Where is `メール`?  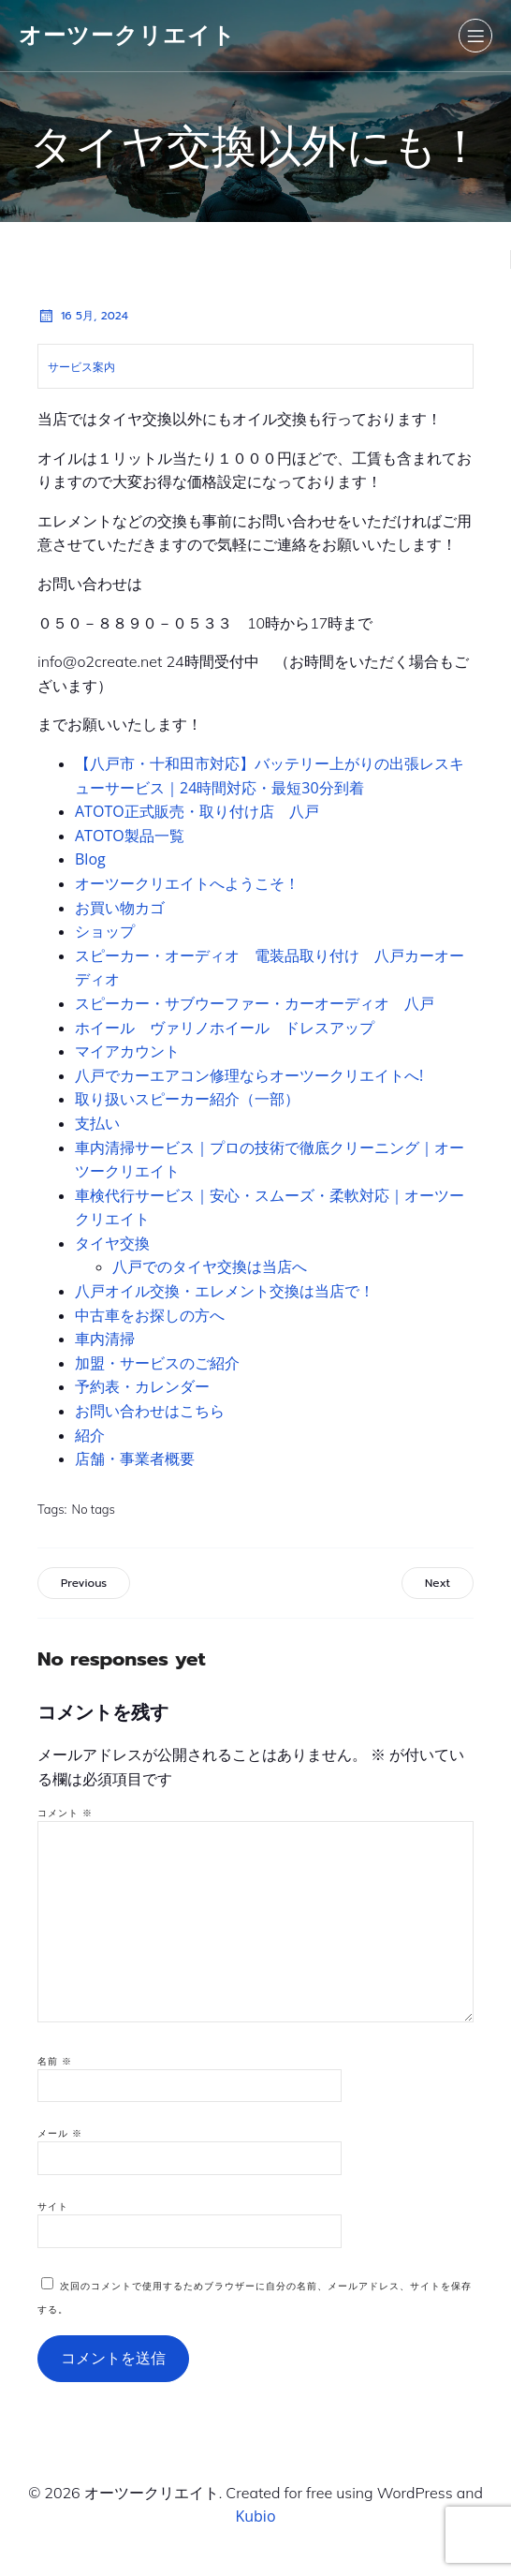
メール is located at coordinates (59, 2133).